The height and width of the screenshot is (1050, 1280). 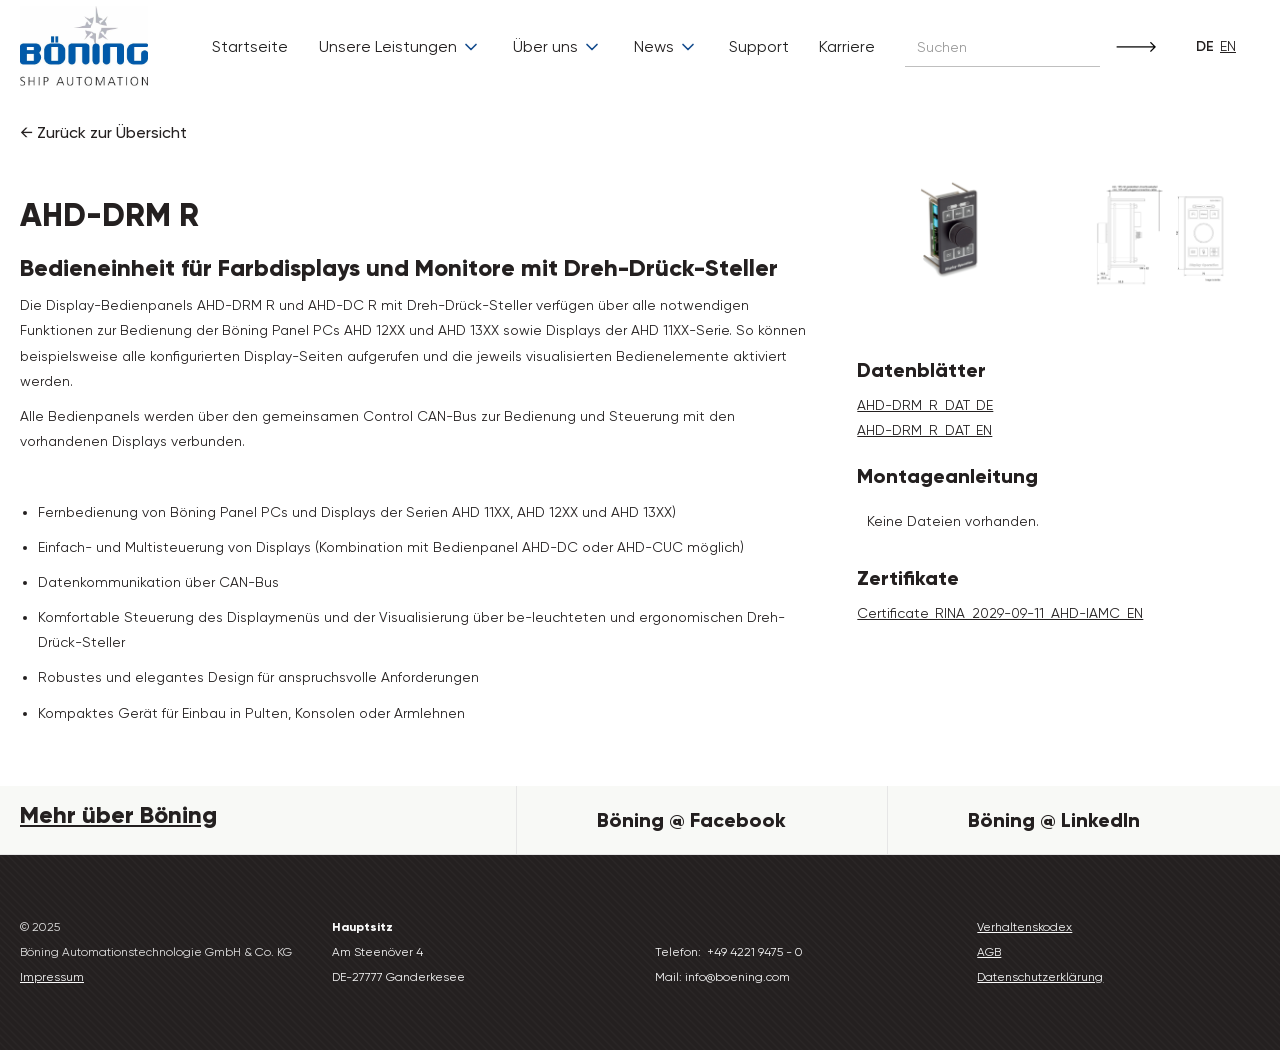 What do you see at coordinates (52, 977) in the screenshot?
I see `Impressum` at bounding box center [52, 977].